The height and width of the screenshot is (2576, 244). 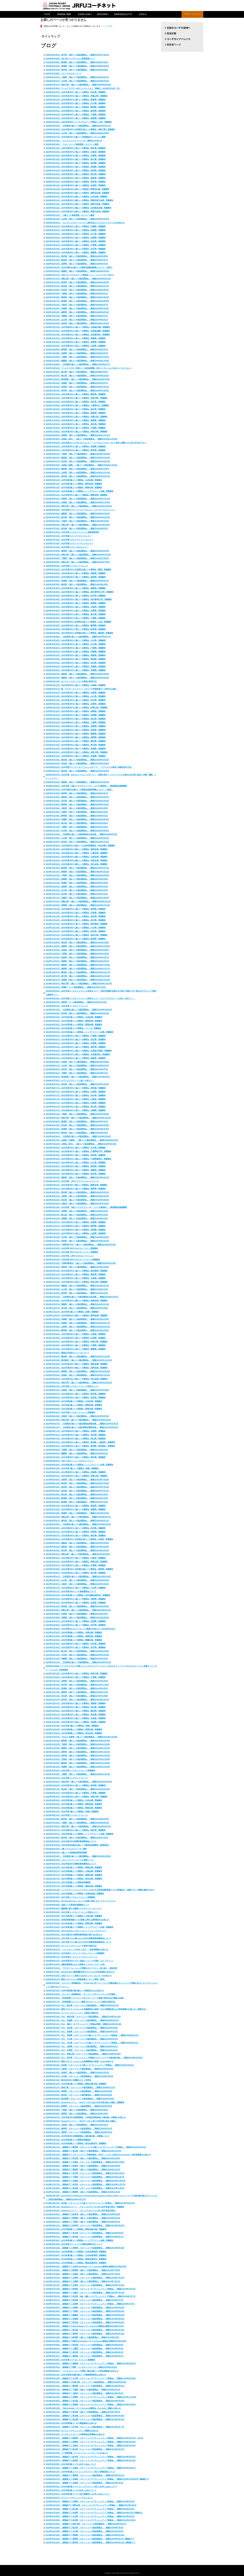 What do you see at coordinates (72, 1181) in the screenshot?
I see `2024年03月07日 - 2023年度 JRFU アナリストカンファレンス` at bounding box center [72, 1181].